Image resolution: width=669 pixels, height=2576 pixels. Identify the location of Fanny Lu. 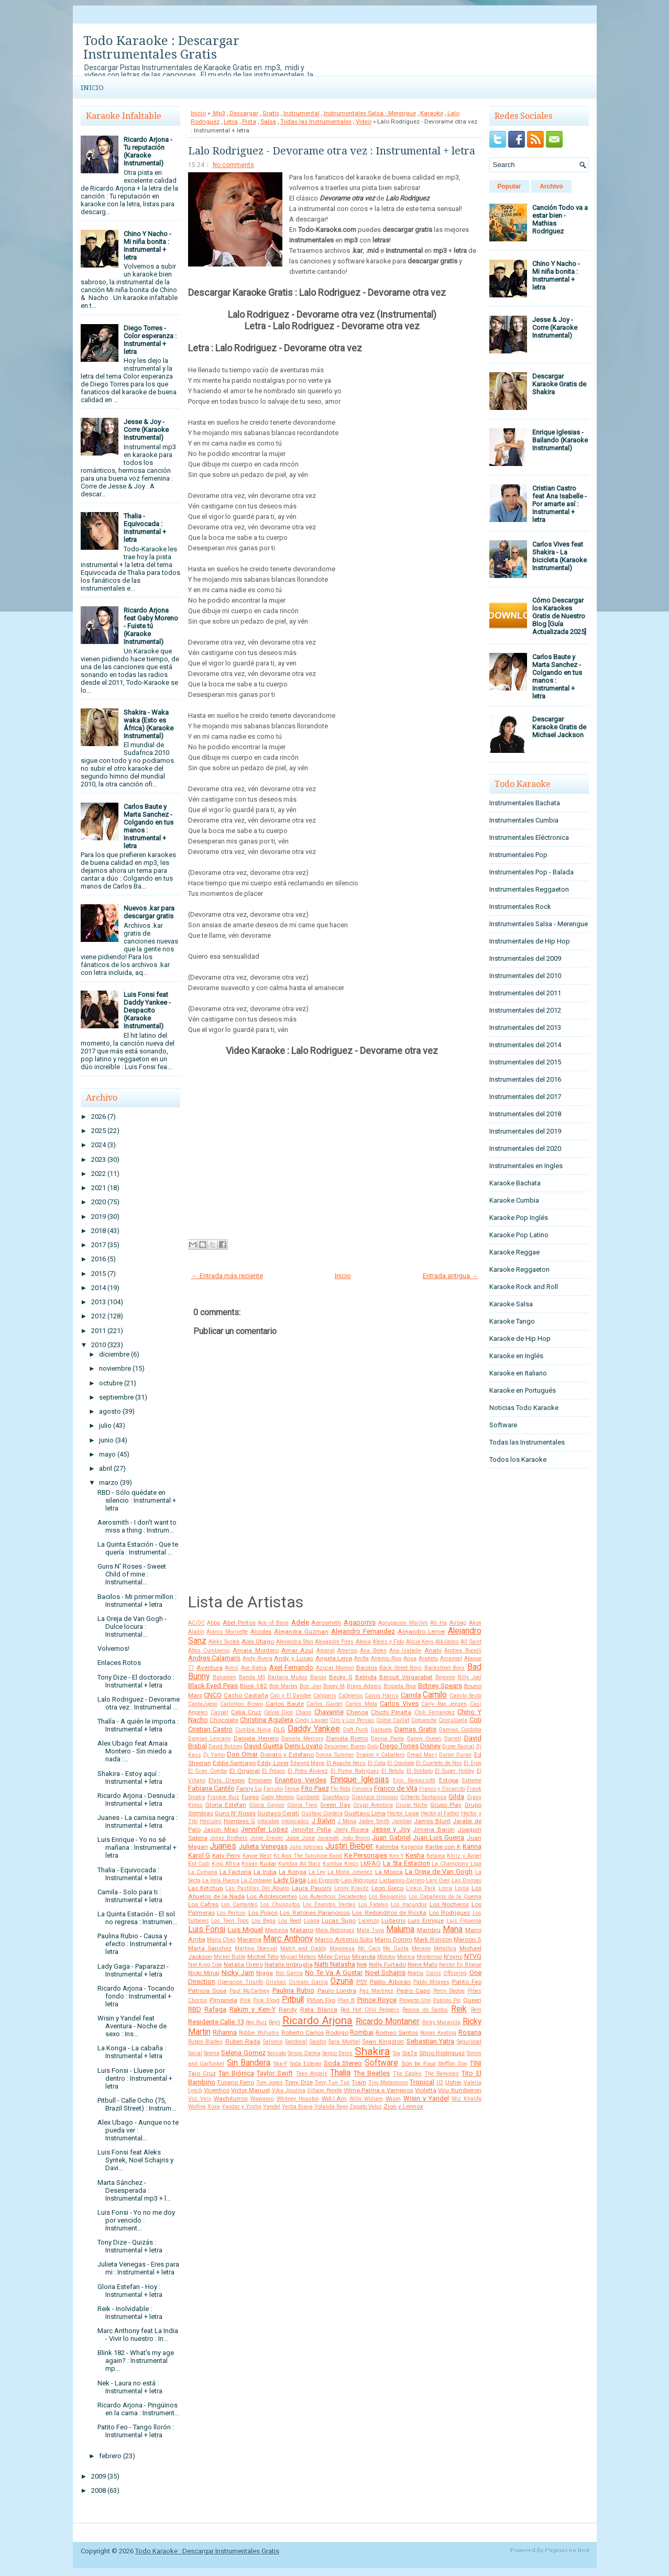
(249, 1788).